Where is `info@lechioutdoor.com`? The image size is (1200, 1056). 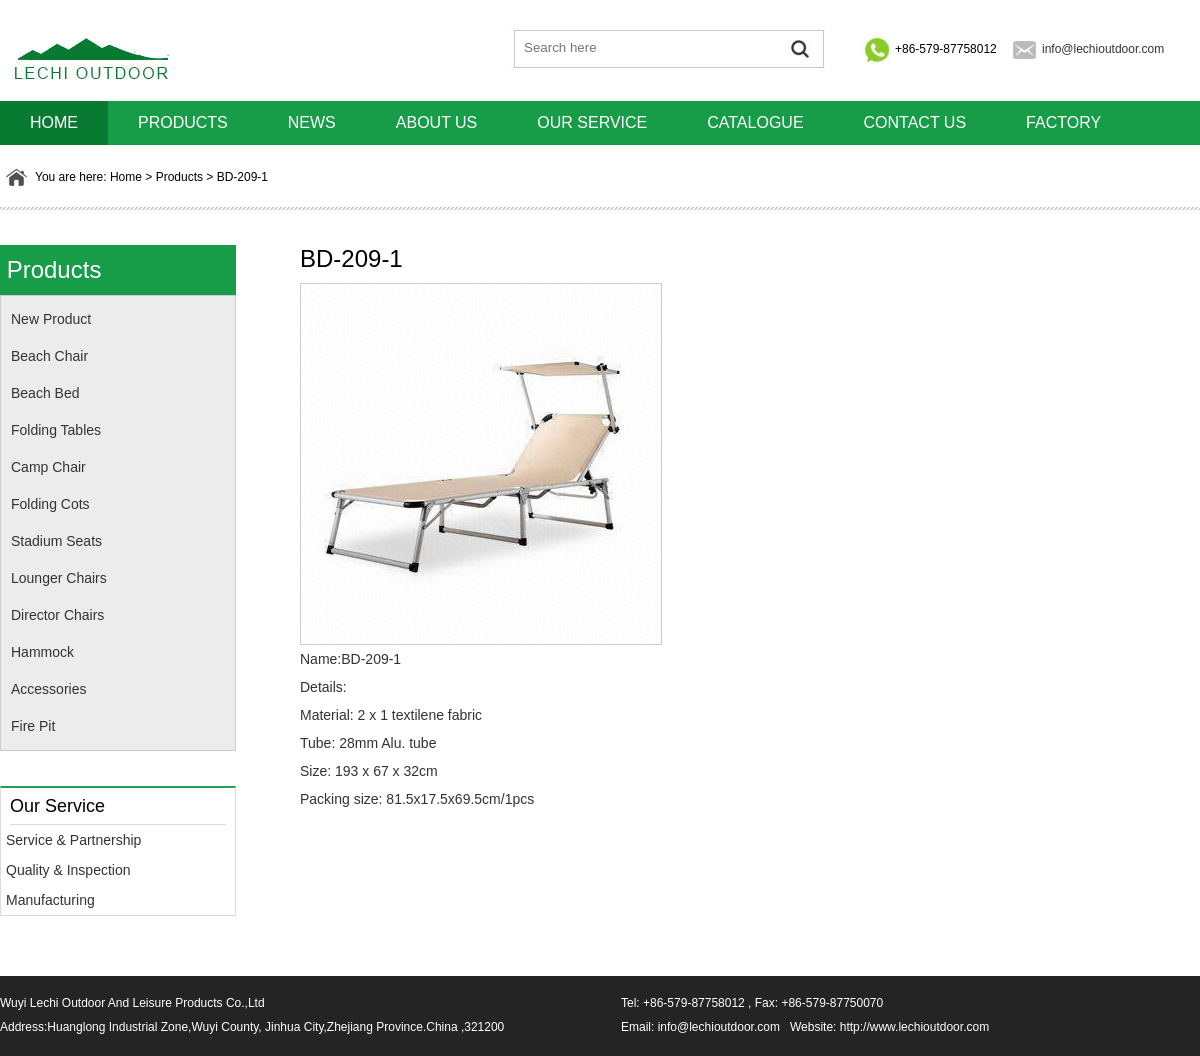
info@lechioutdoor.com is located at coordinates (1103, 49).